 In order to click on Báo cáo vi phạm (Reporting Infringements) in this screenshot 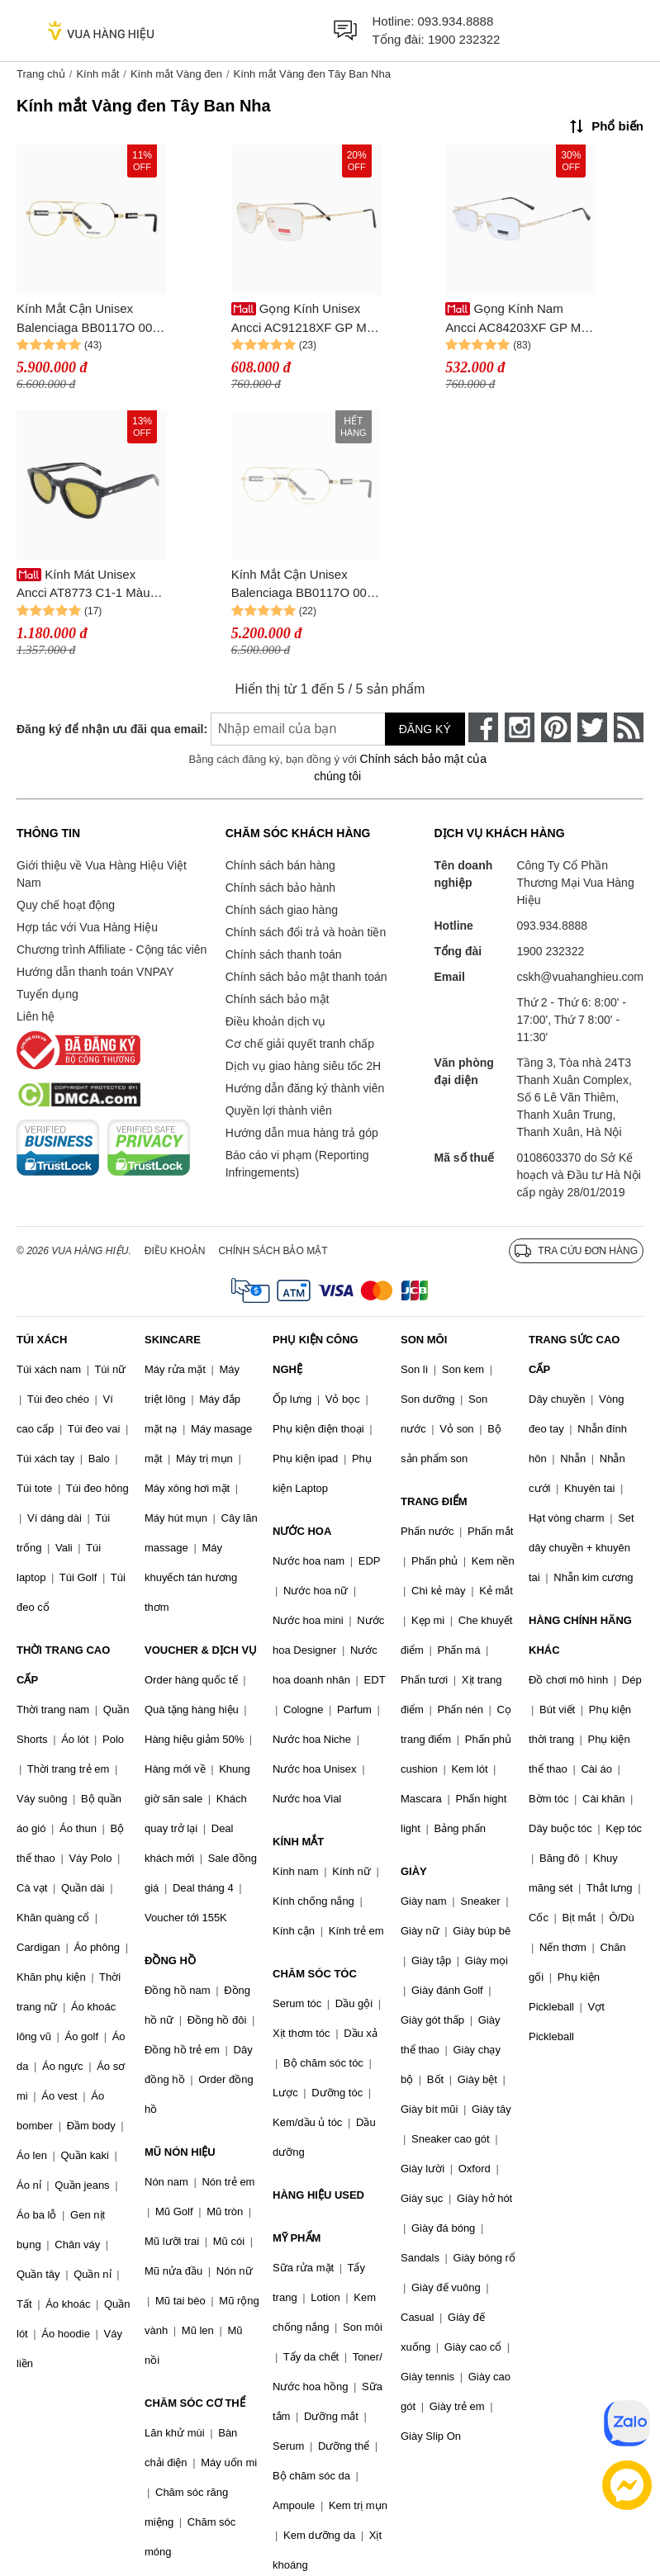, I will do `click(297, 1163)`.